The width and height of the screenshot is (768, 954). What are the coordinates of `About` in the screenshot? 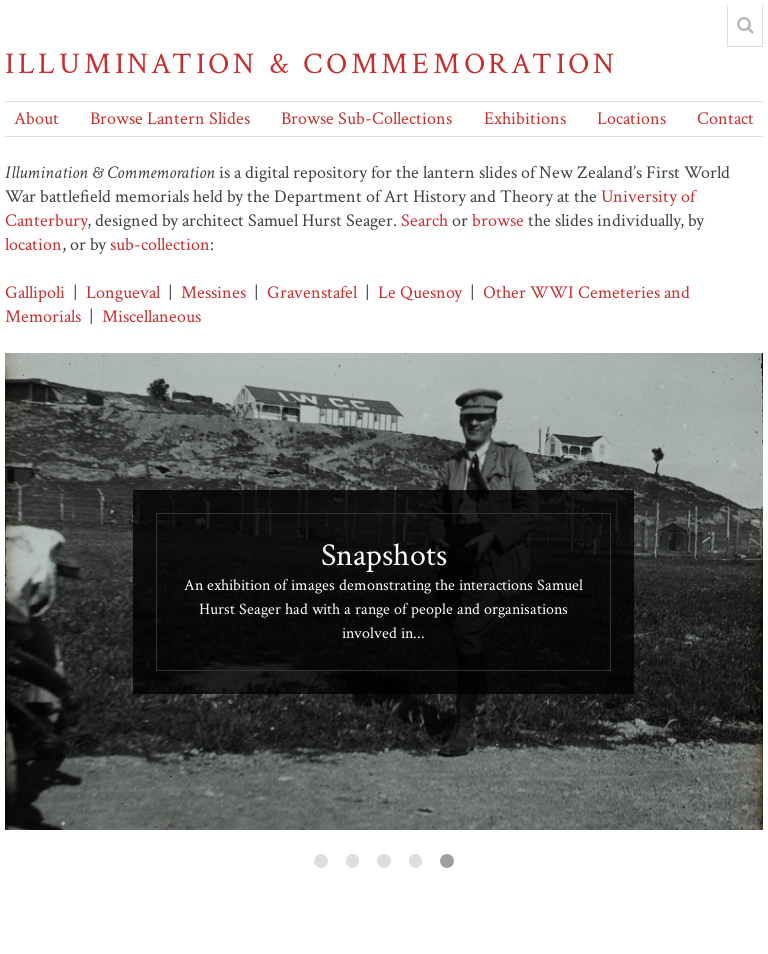 It's located at (36, 118).